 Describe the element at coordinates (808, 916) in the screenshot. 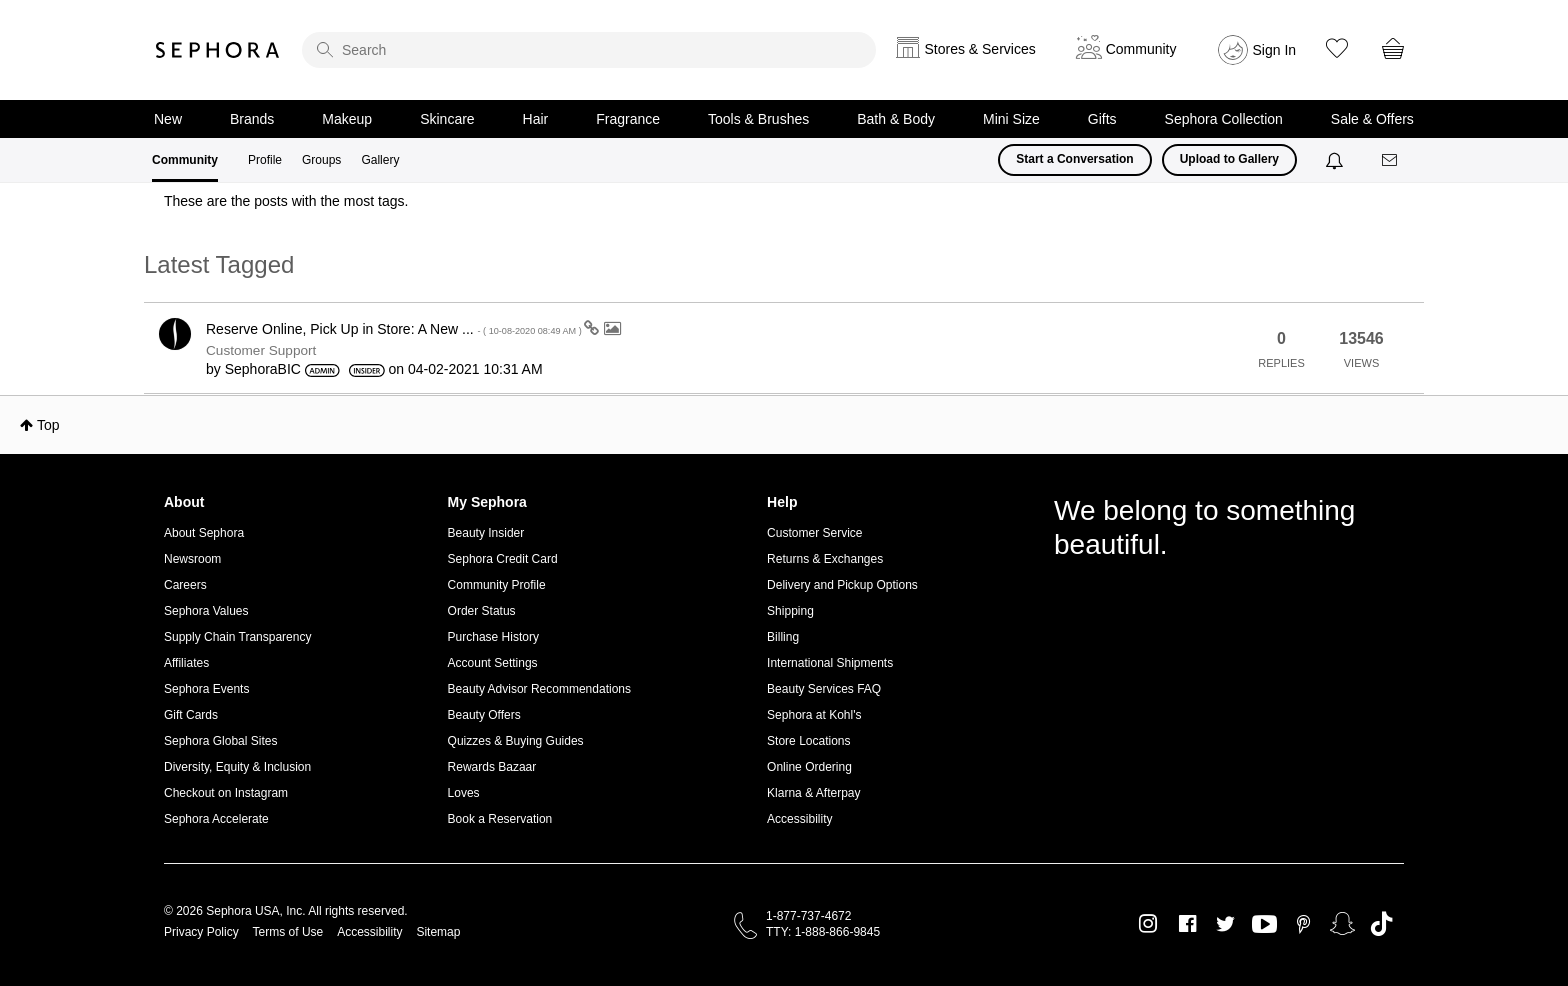

I see `1-877-737-4672` at that location.